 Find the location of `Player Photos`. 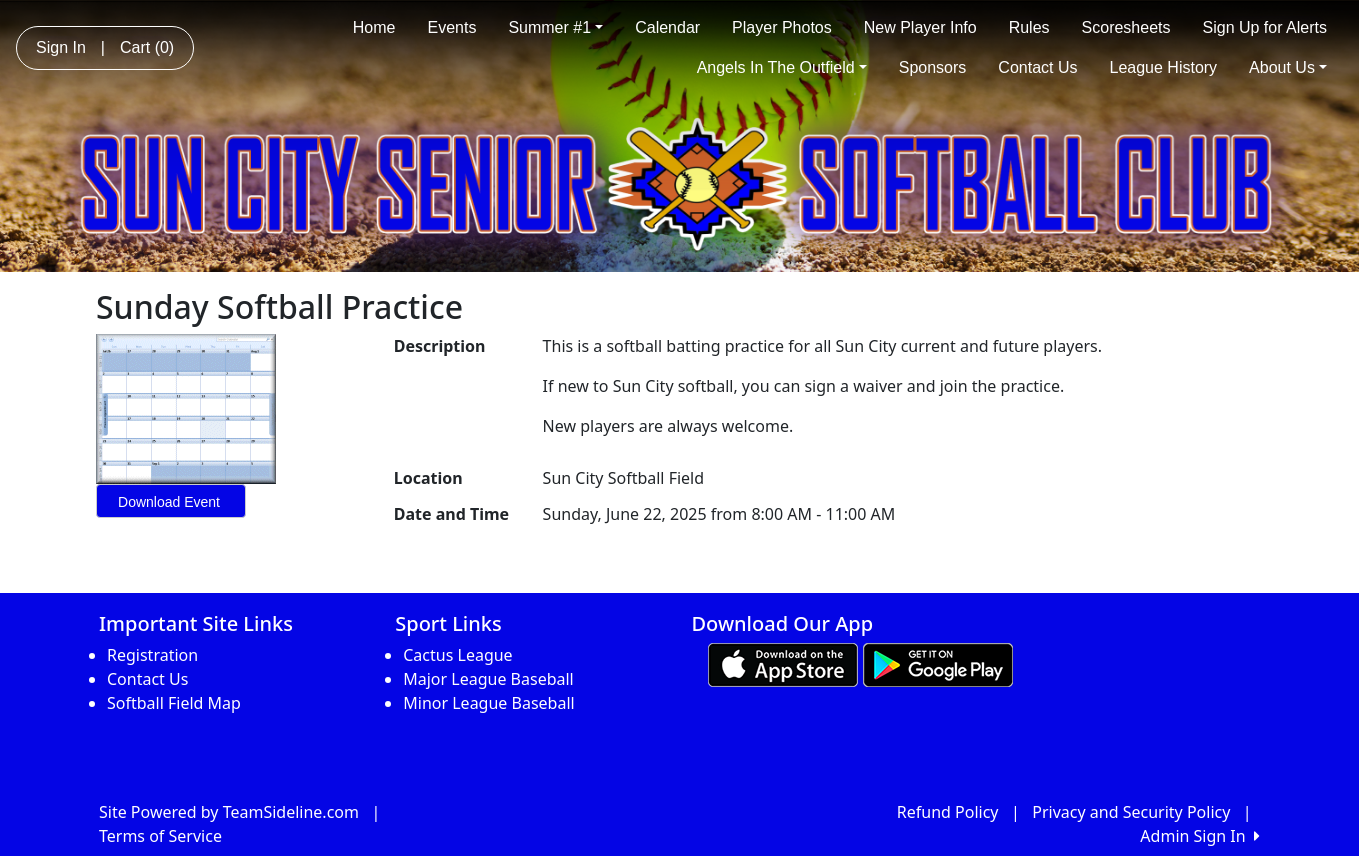

Player Photos is located at coordinates (782, 27).